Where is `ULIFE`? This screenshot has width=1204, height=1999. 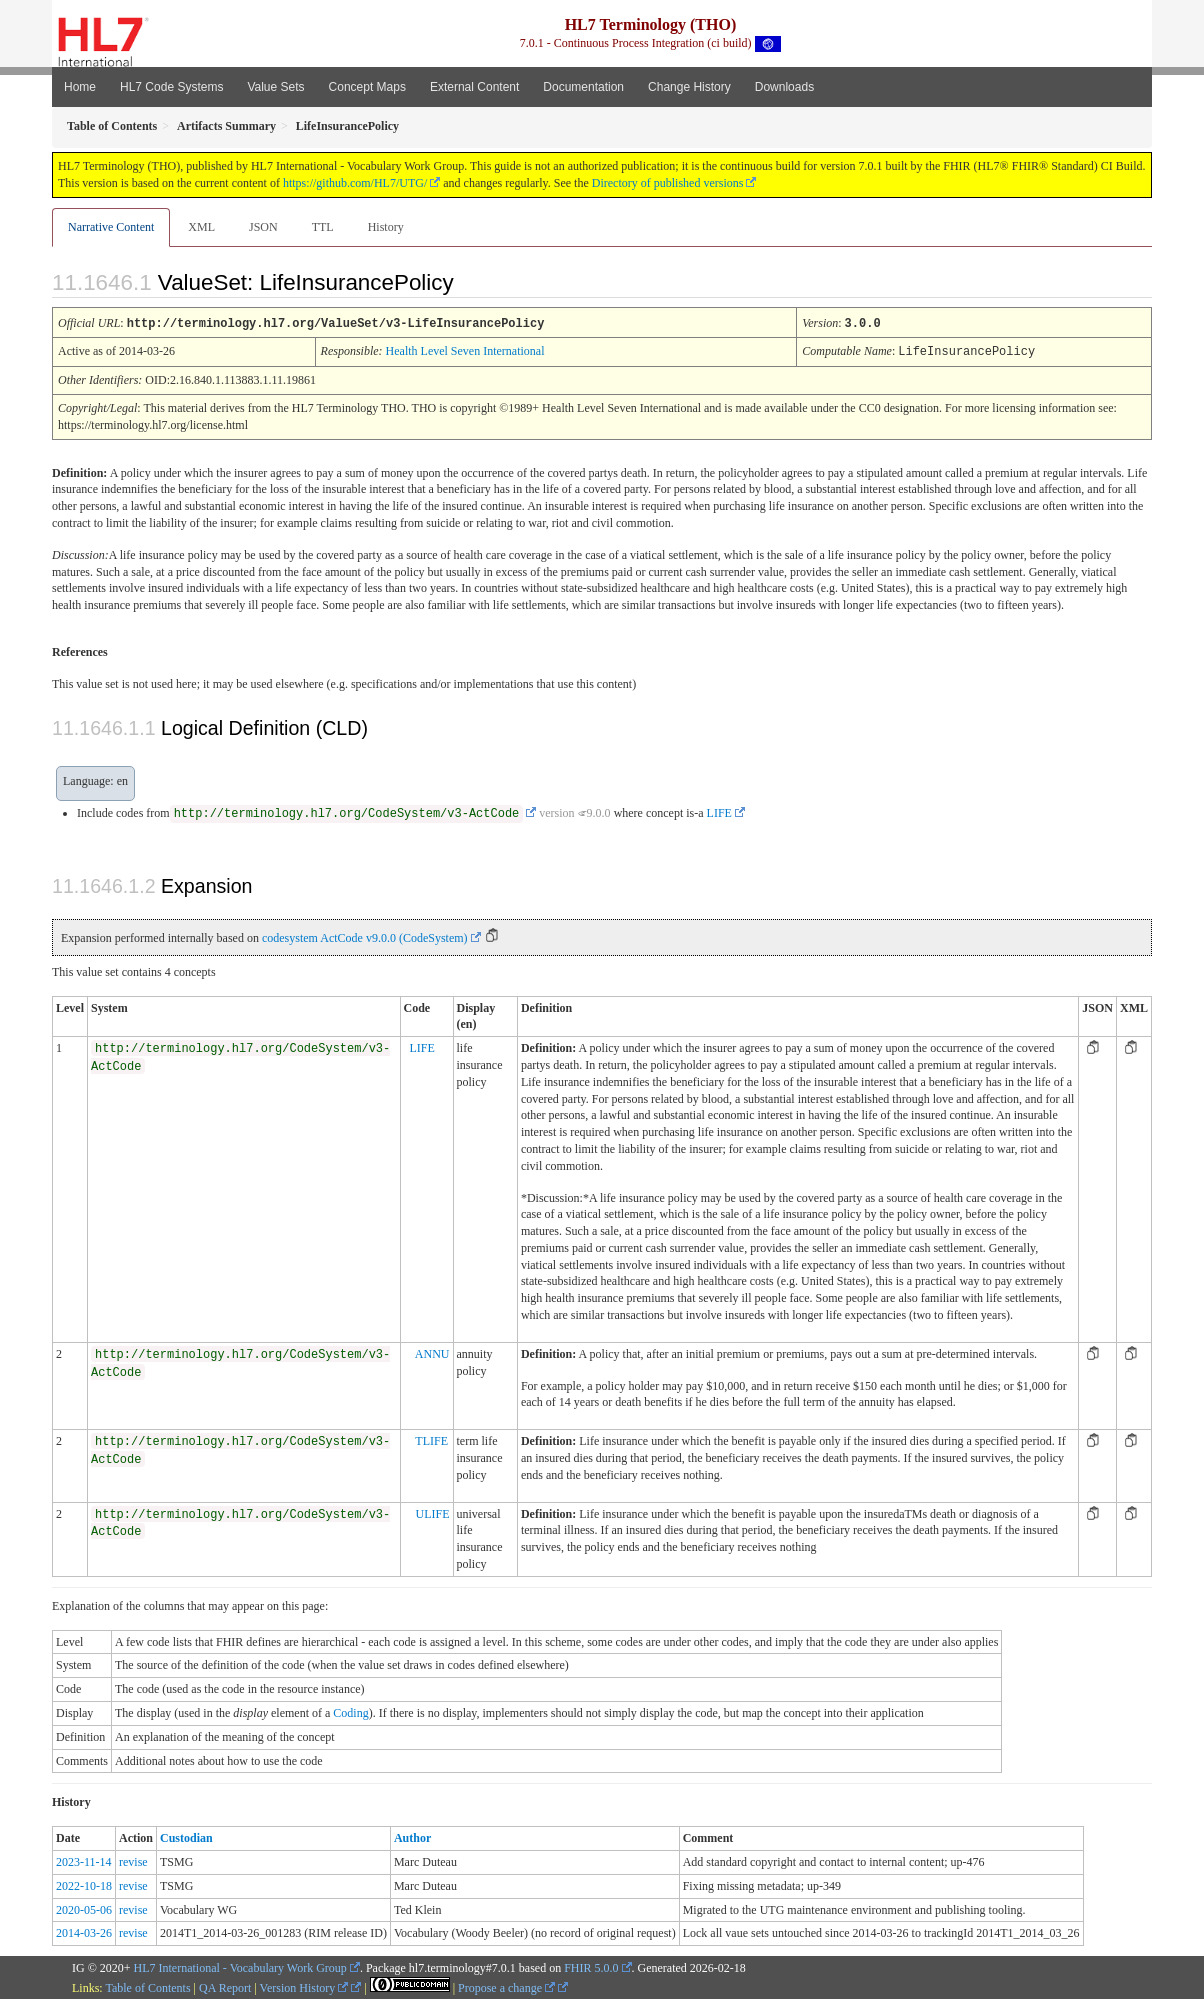
ULIFE is located at coordinates (433, 1512).